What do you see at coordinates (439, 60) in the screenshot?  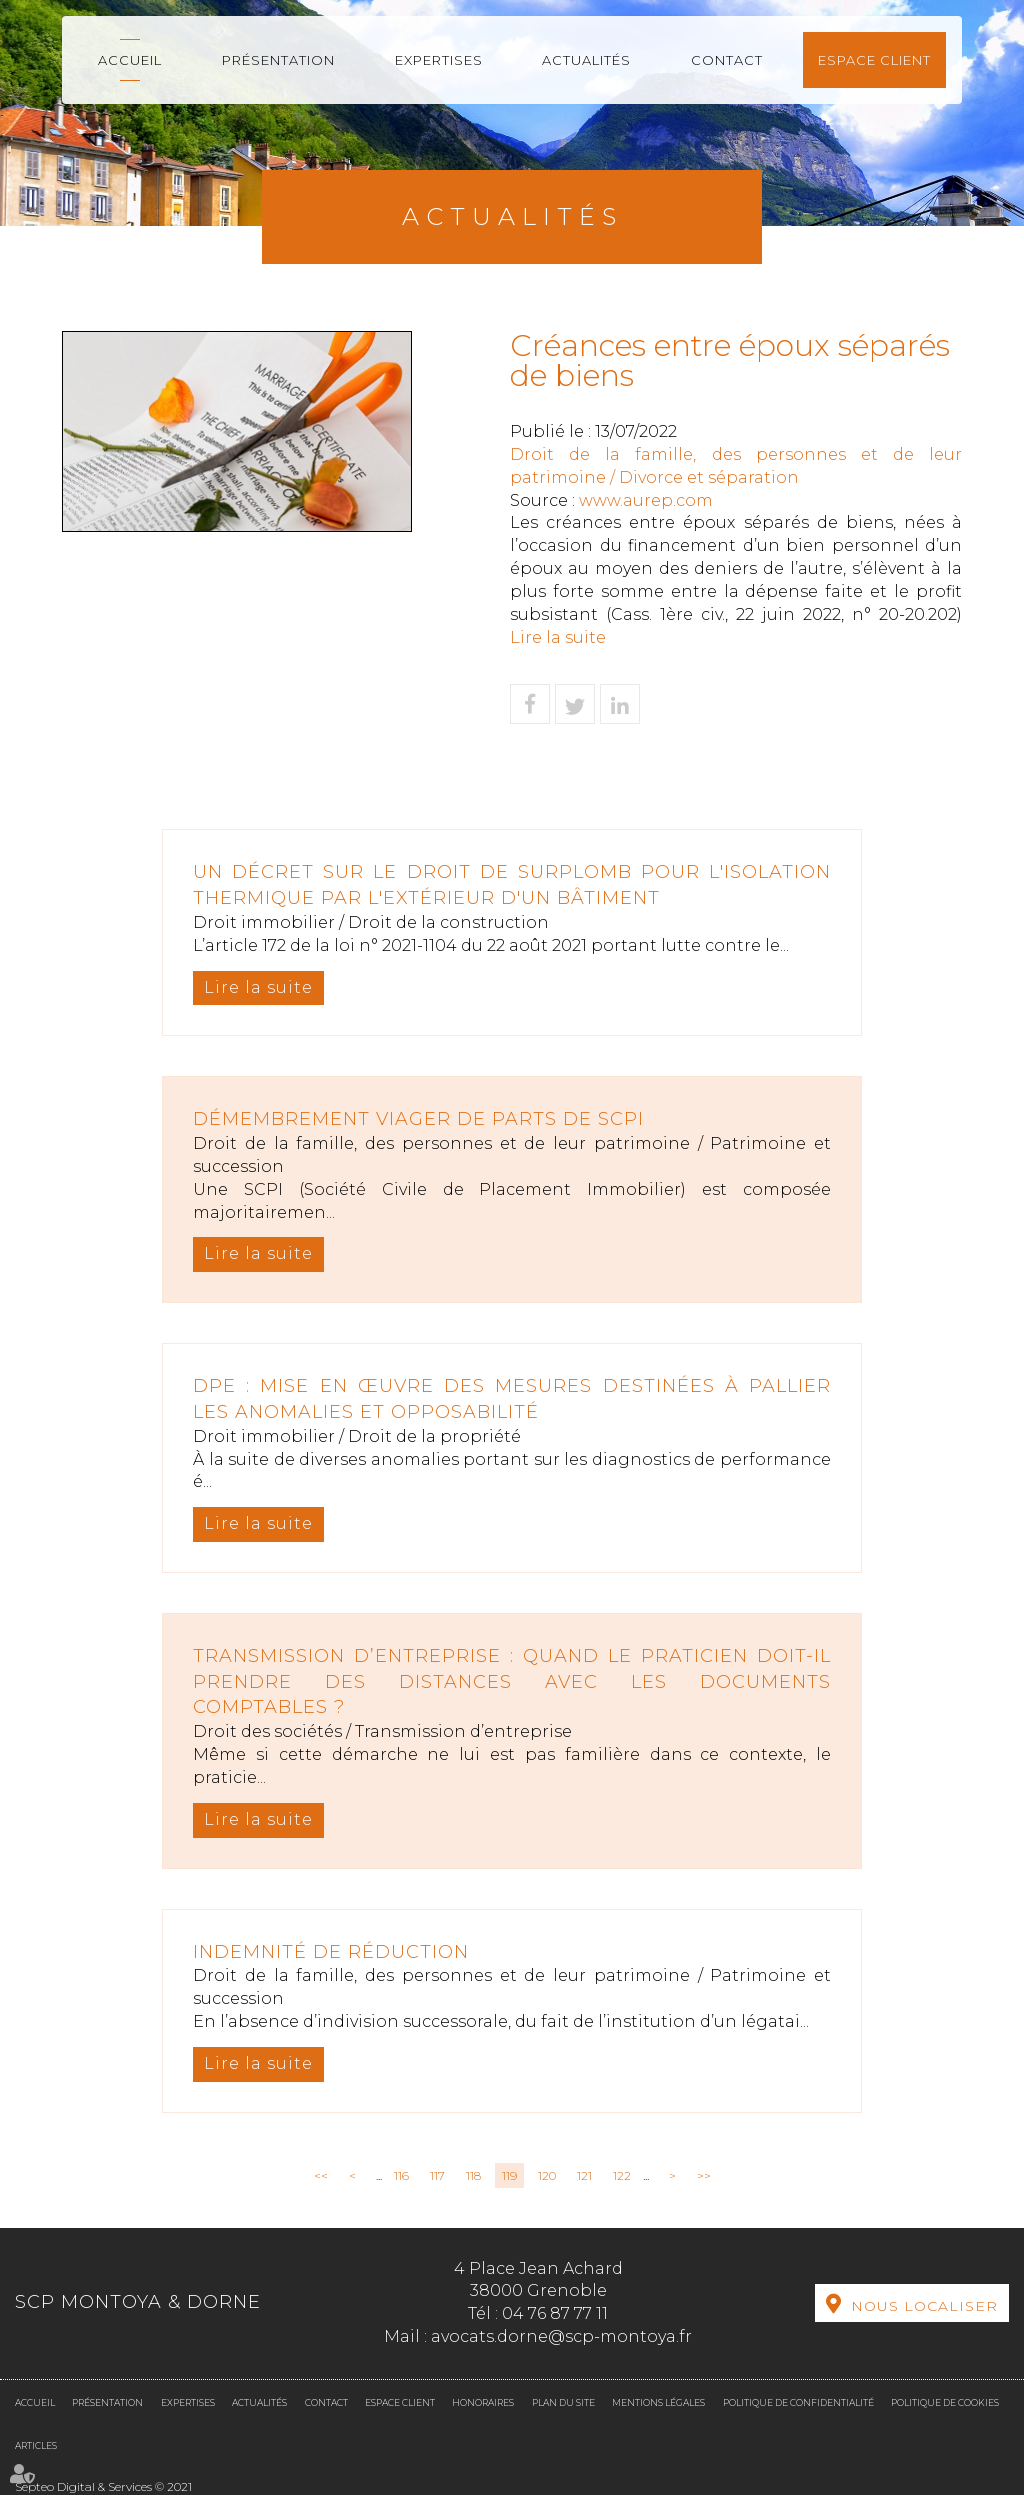 I see `Expertises` at bounding box center [439, 60].